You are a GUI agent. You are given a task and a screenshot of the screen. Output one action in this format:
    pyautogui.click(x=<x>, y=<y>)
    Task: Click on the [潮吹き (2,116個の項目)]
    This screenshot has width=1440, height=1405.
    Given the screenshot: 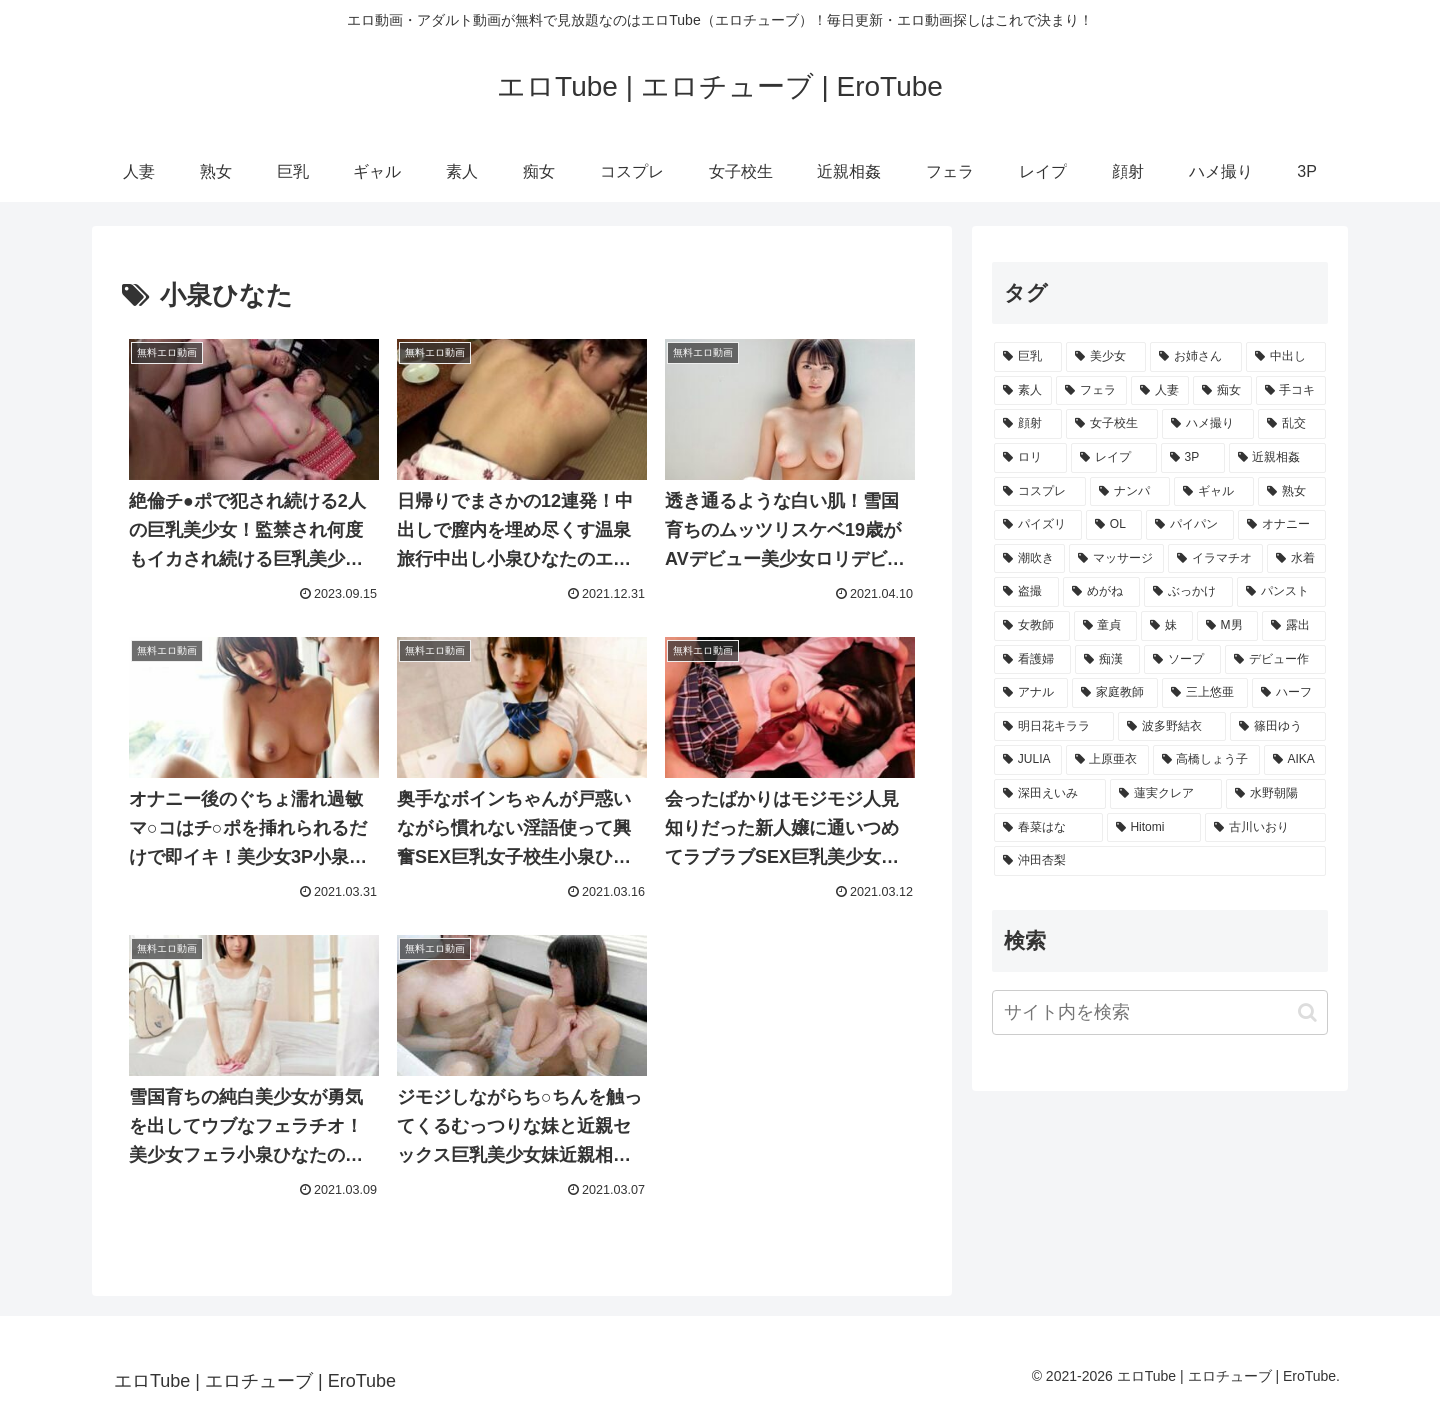 What is the action you would take?
    pyautogui.click(x=1029, y=559)
    